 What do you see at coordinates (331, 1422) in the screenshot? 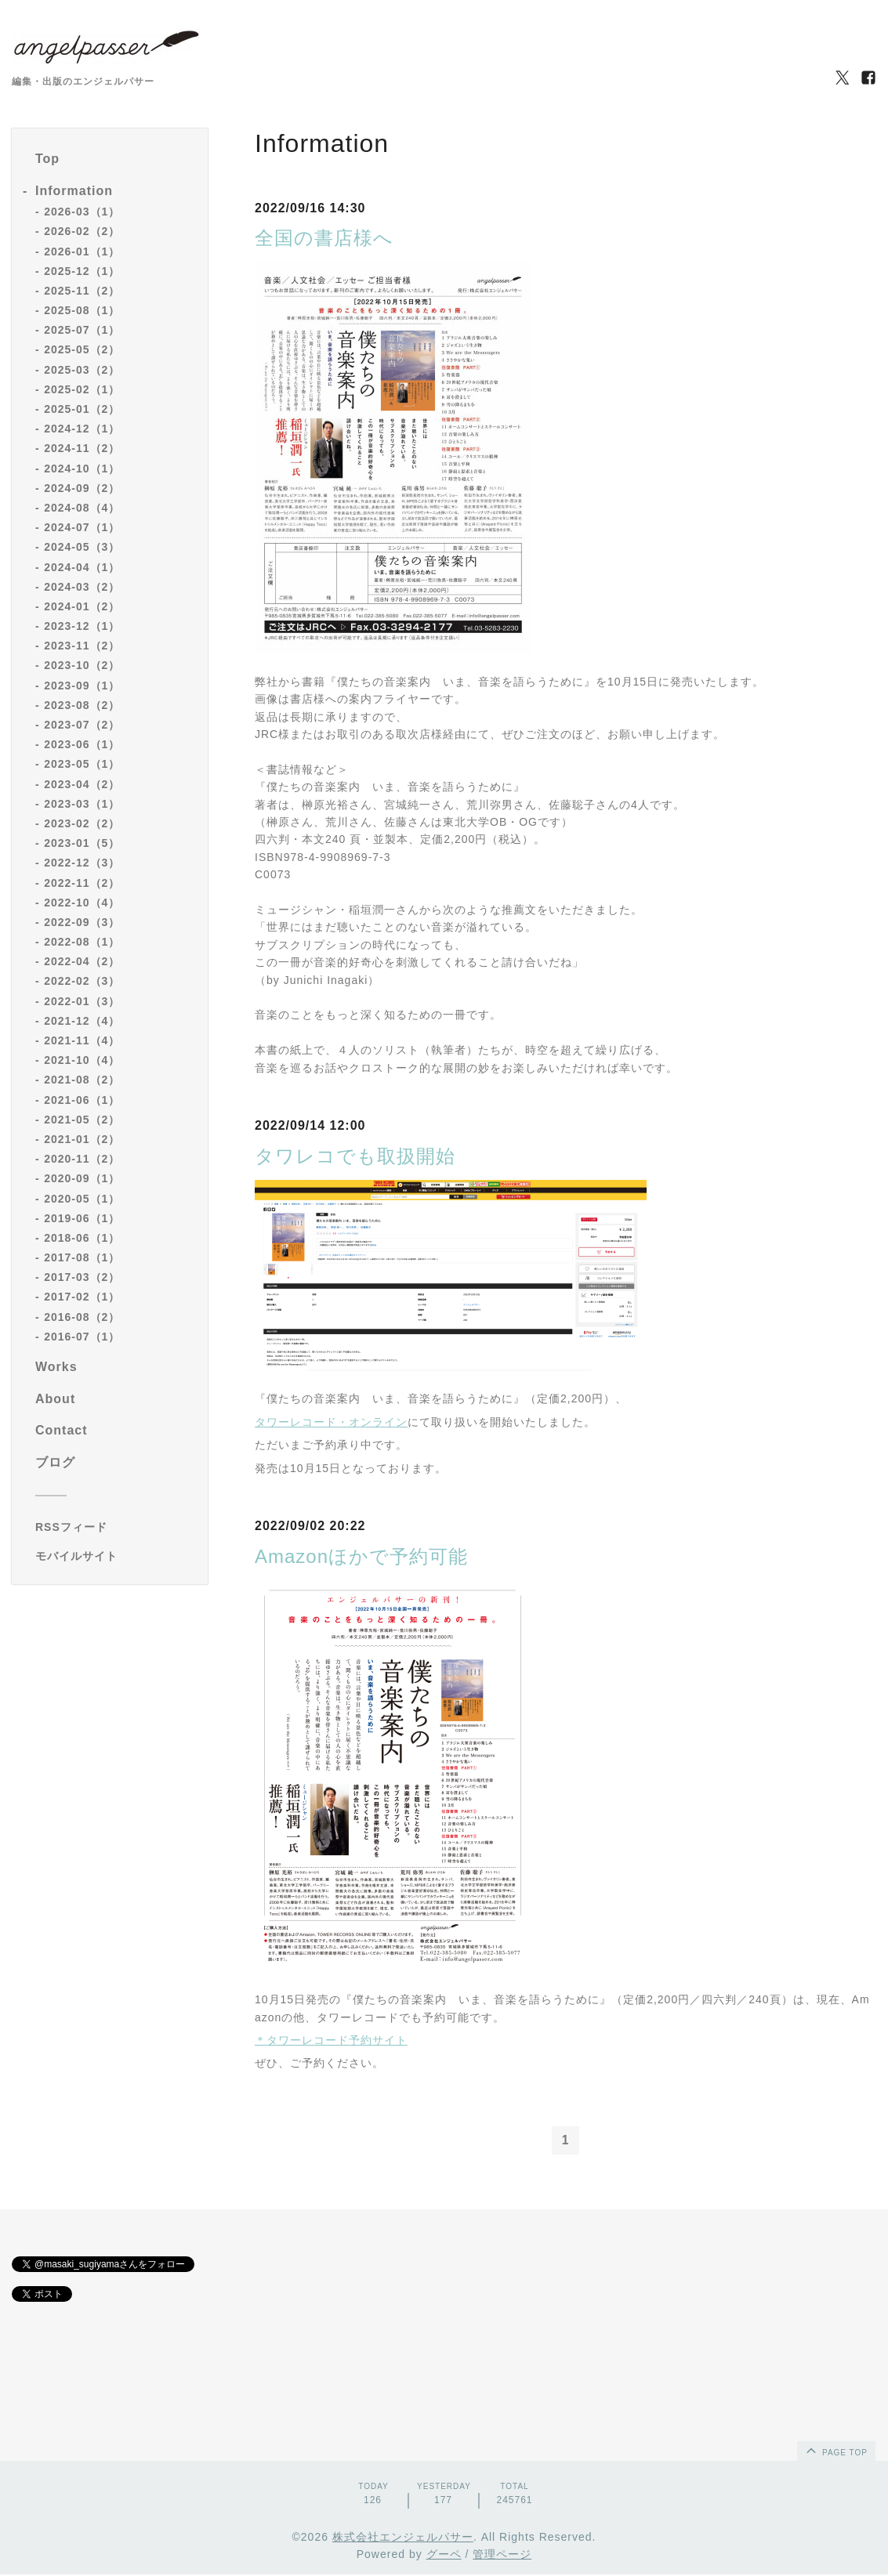
I see `タワーレコード・オンライン` at bounding box center [331, 1422].